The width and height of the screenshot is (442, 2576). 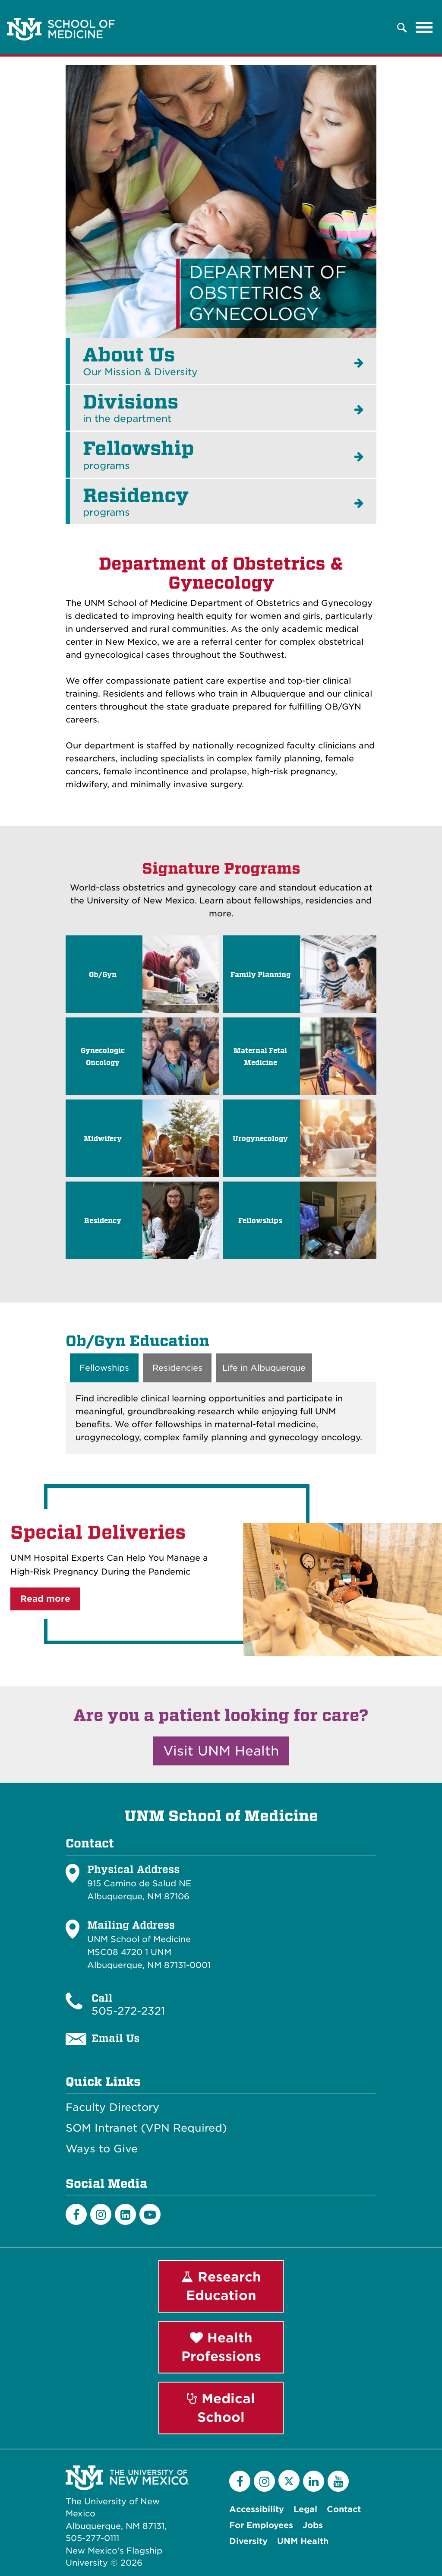 What do you see at coordinates (221, 2347) in the screenshot?
I see `Health Professions` at bounding box center [221, 2347].